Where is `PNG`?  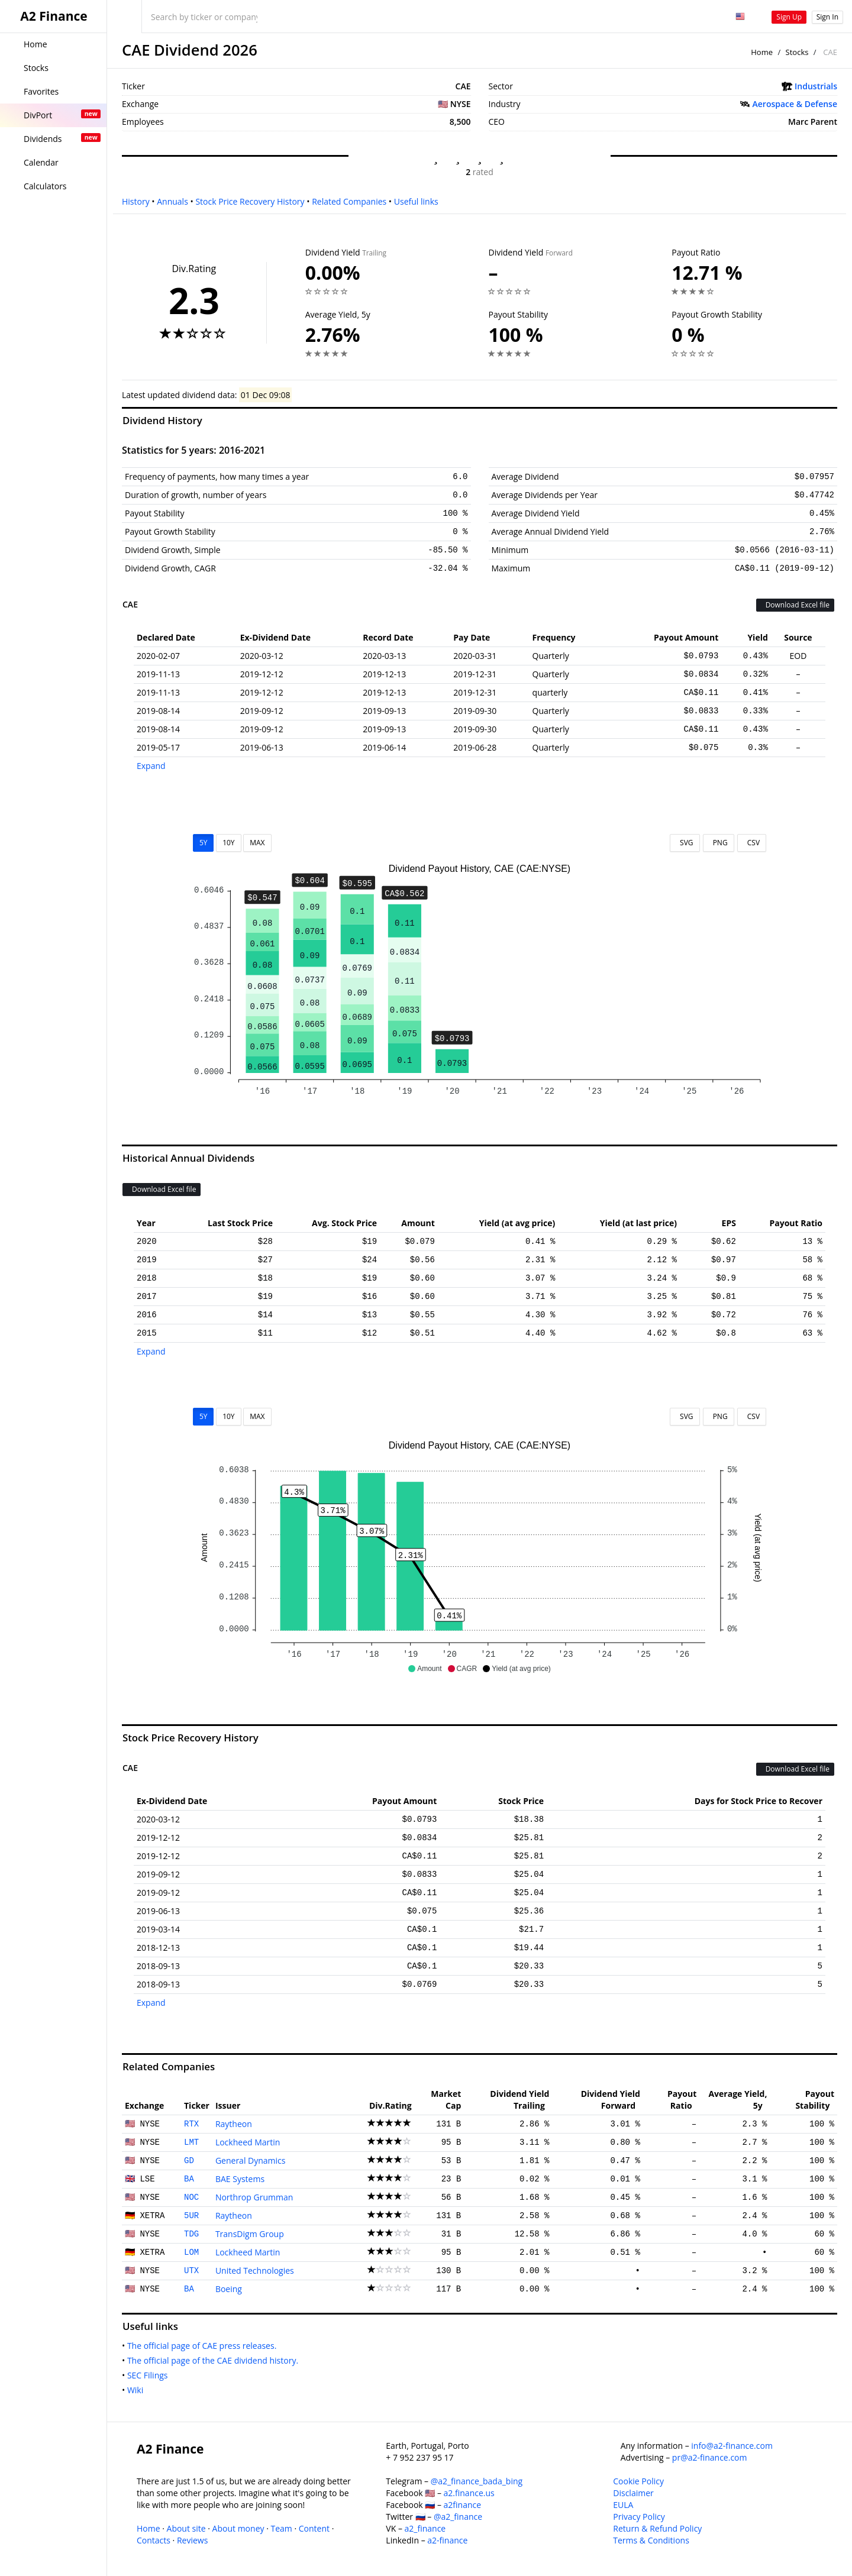
PNG is located at coordinates (718, 843).